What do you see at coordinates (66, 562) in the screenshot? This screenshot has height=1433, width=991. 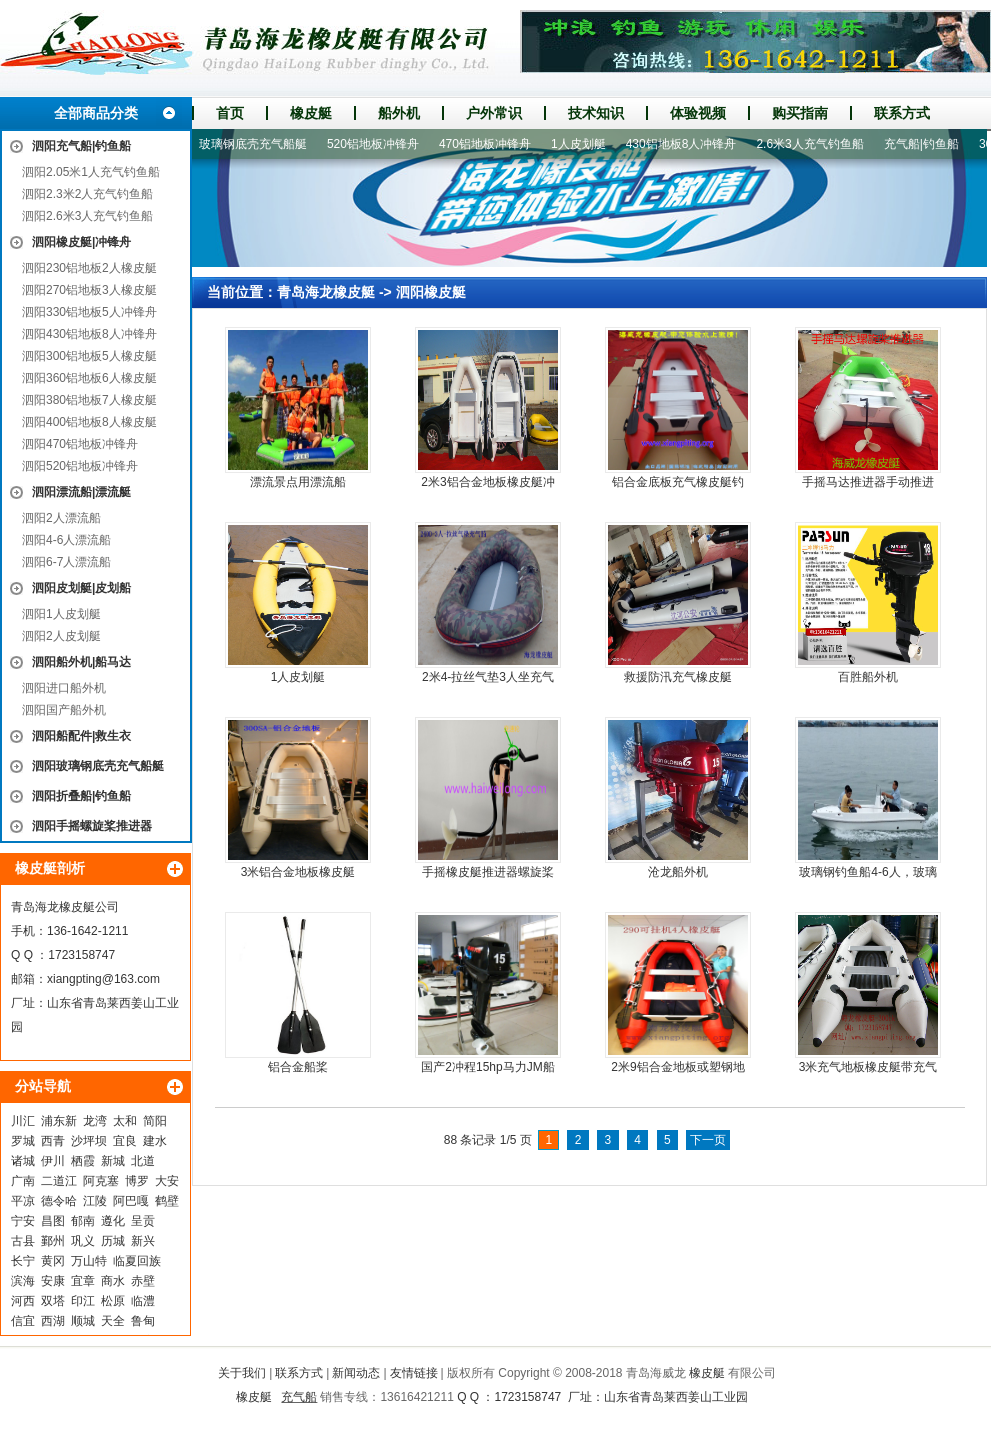 I see `泗阳6-7人漂流船` at bounding box center [66, 562].